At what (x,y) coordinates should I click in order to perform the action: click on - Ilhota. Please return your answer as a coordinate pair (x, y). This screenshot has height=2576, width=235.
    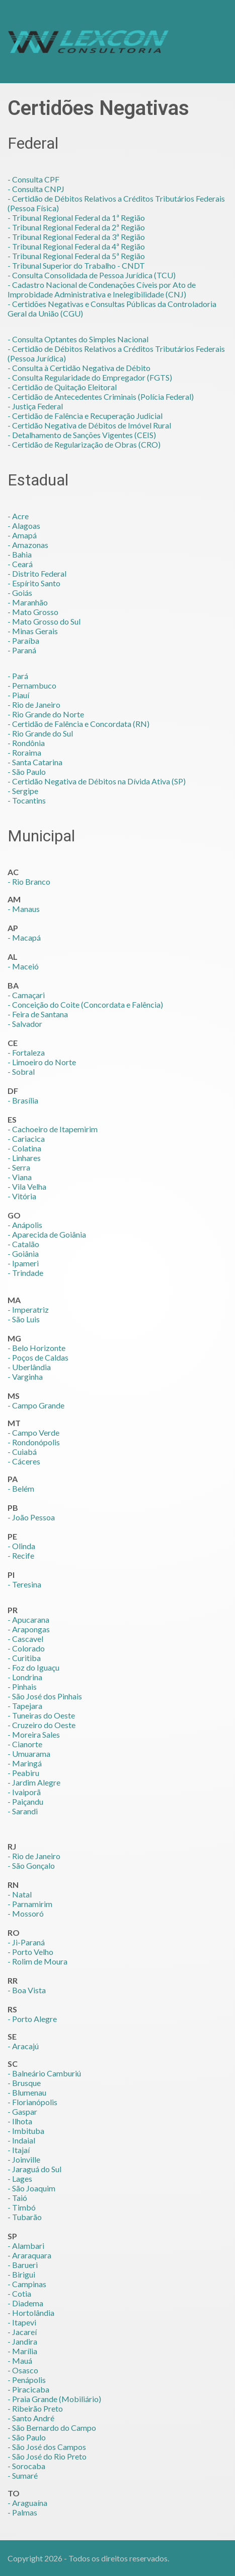
    Looking at the image, I should click on (20, 2121).